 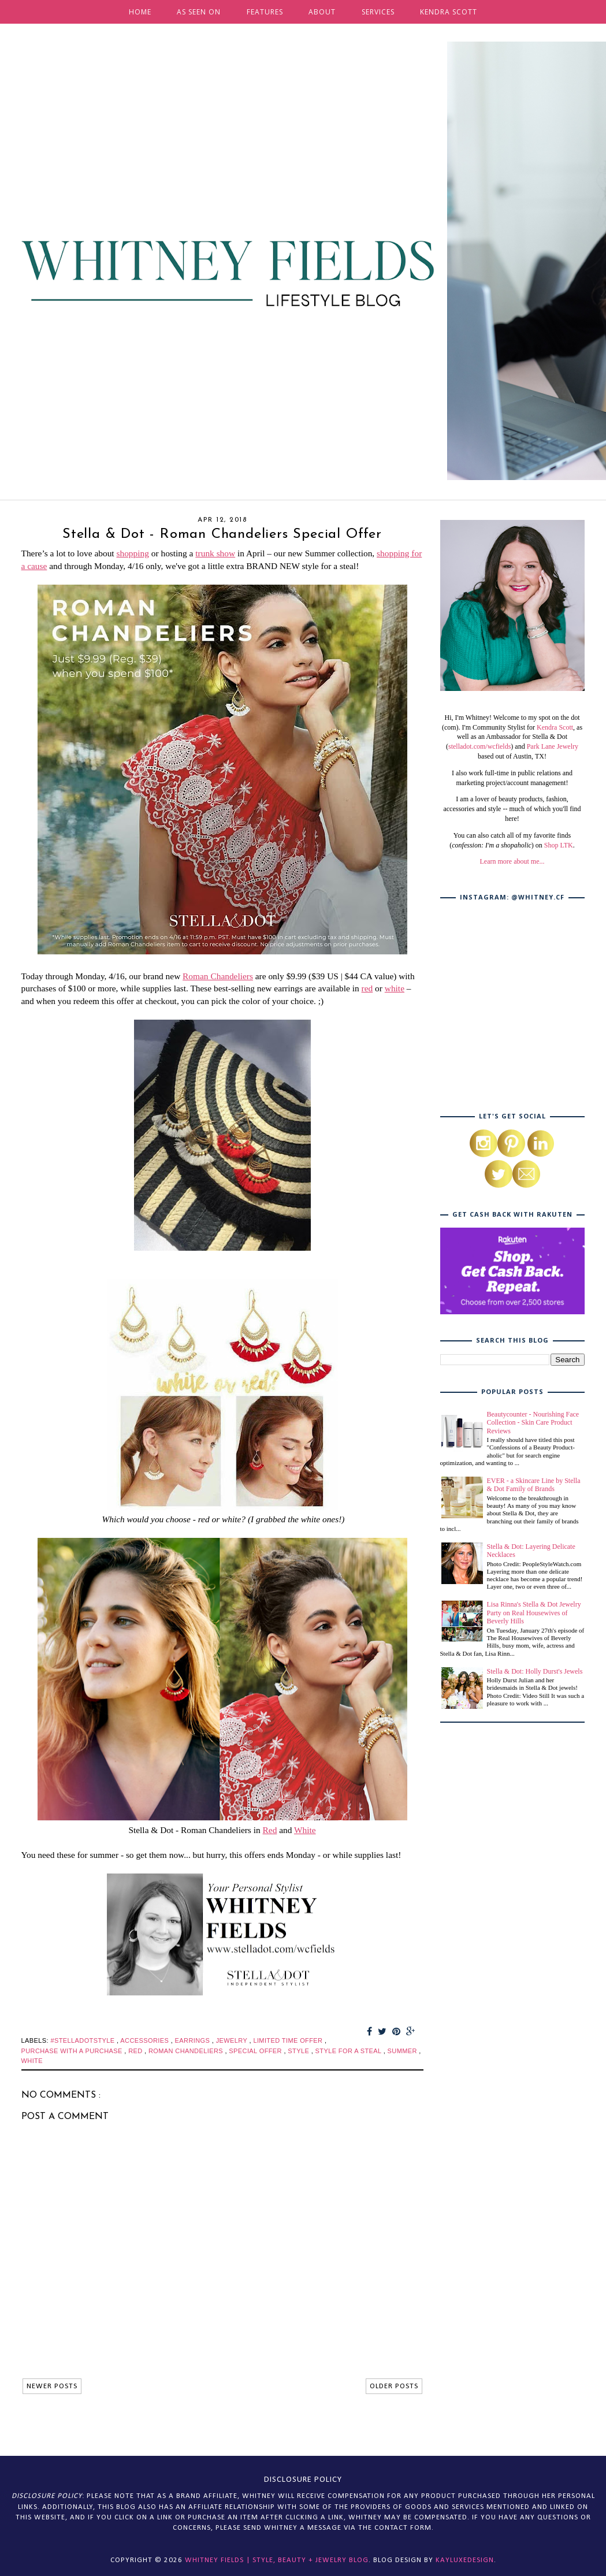 I want to click on special offer, so click(x=256, y=2050).